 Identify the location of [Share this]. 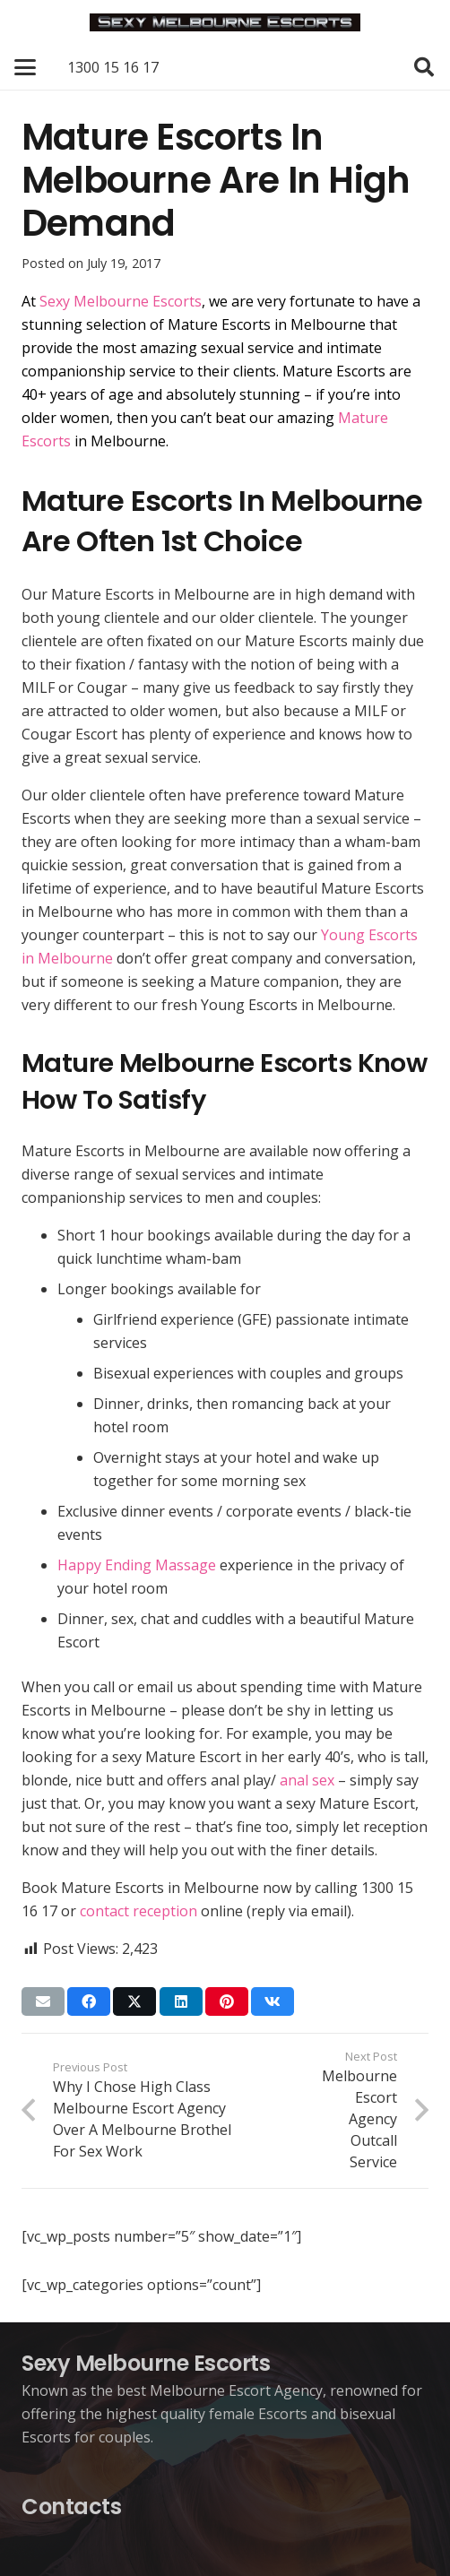
(88, 2001).